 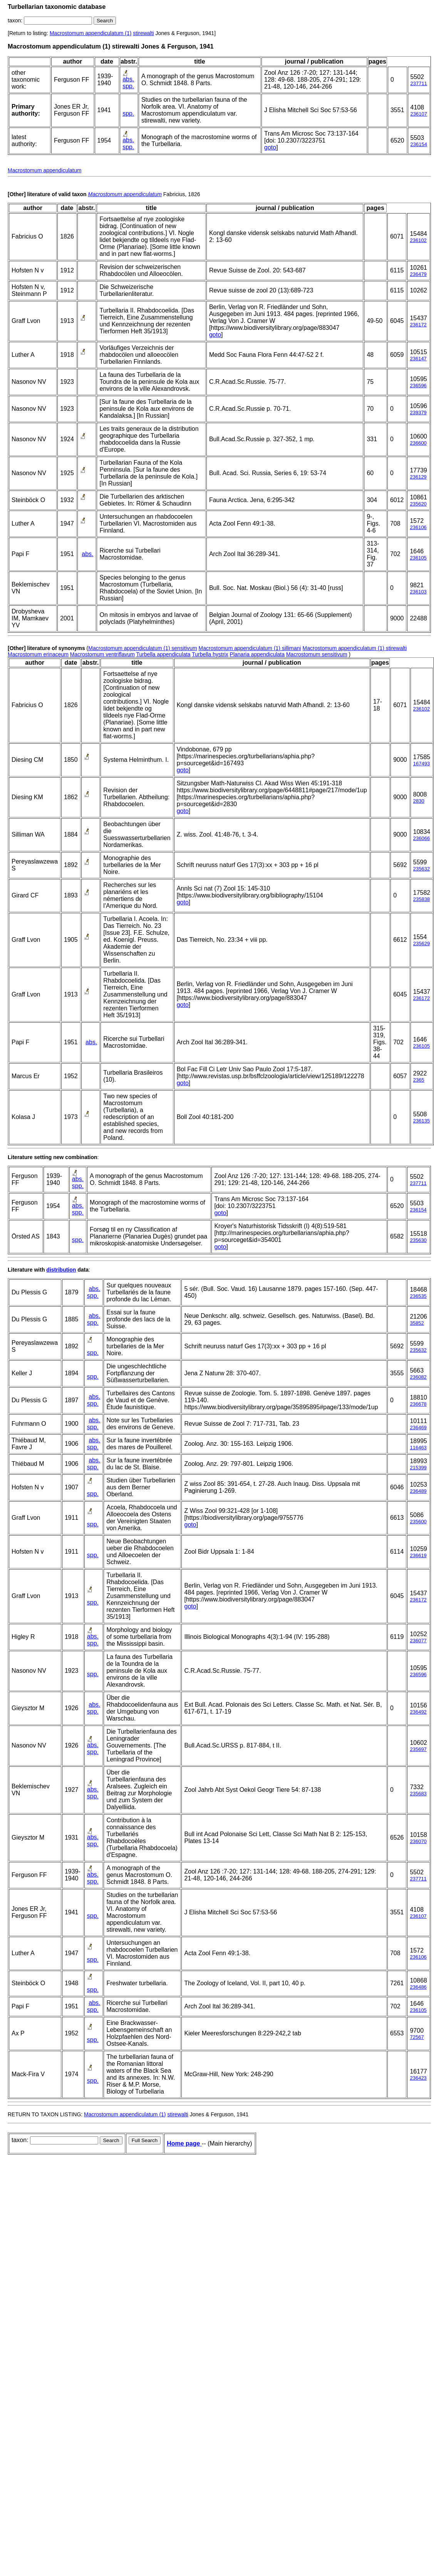 What do you see at coordinates (44, 170) in the screenshot?
I see `Macrostomum appendiculatum` at bounding box center [44, 170].